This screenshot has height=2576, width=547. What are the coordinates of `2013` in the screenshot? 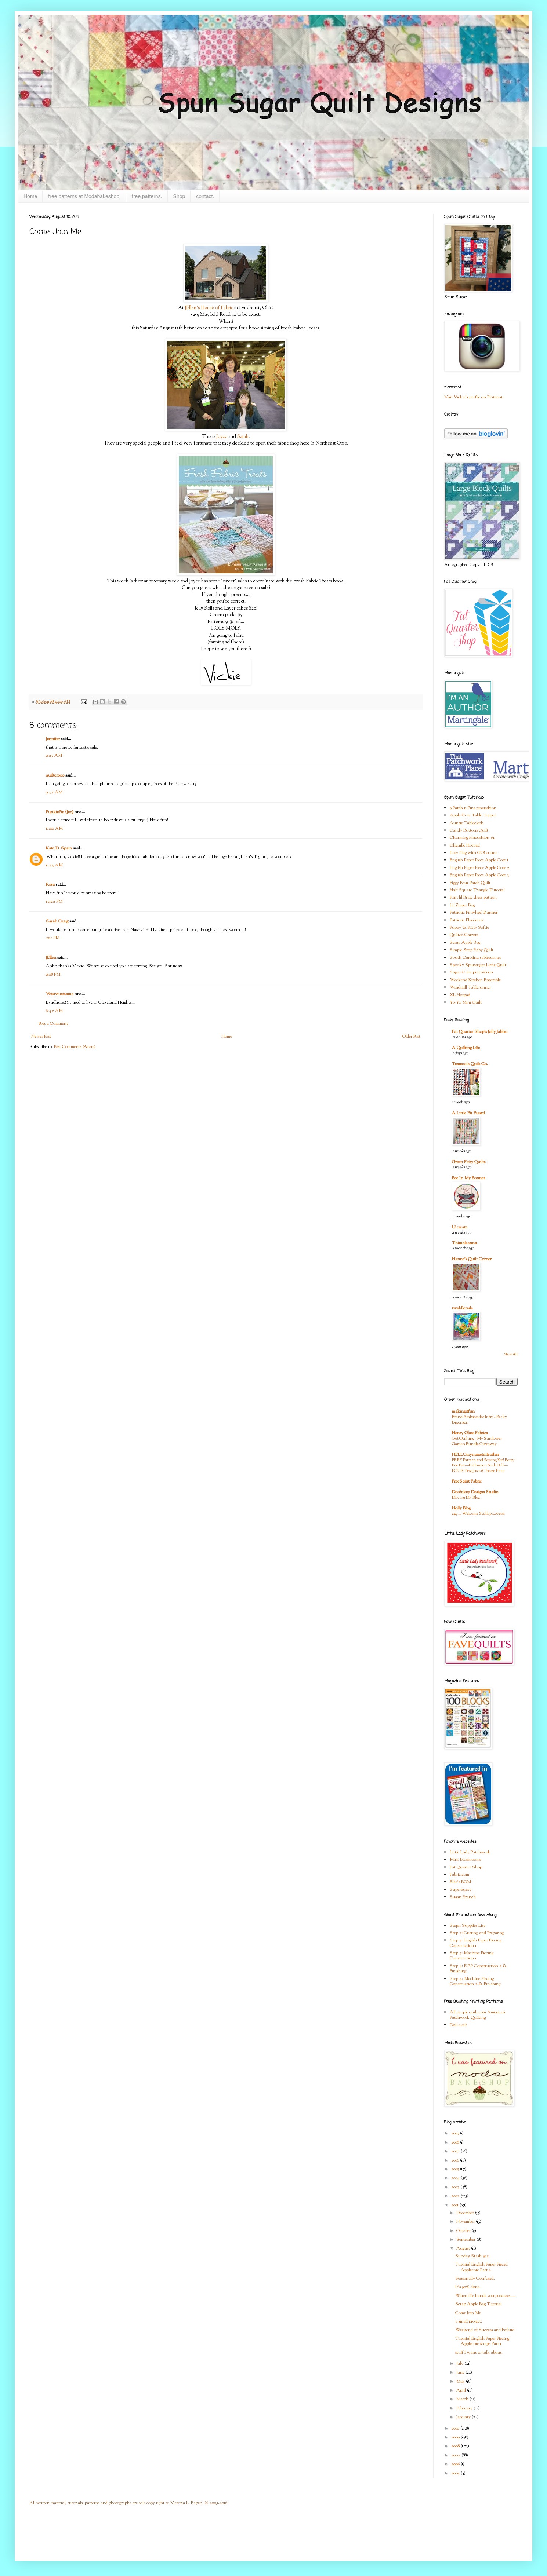 It's located at (455, 2187).